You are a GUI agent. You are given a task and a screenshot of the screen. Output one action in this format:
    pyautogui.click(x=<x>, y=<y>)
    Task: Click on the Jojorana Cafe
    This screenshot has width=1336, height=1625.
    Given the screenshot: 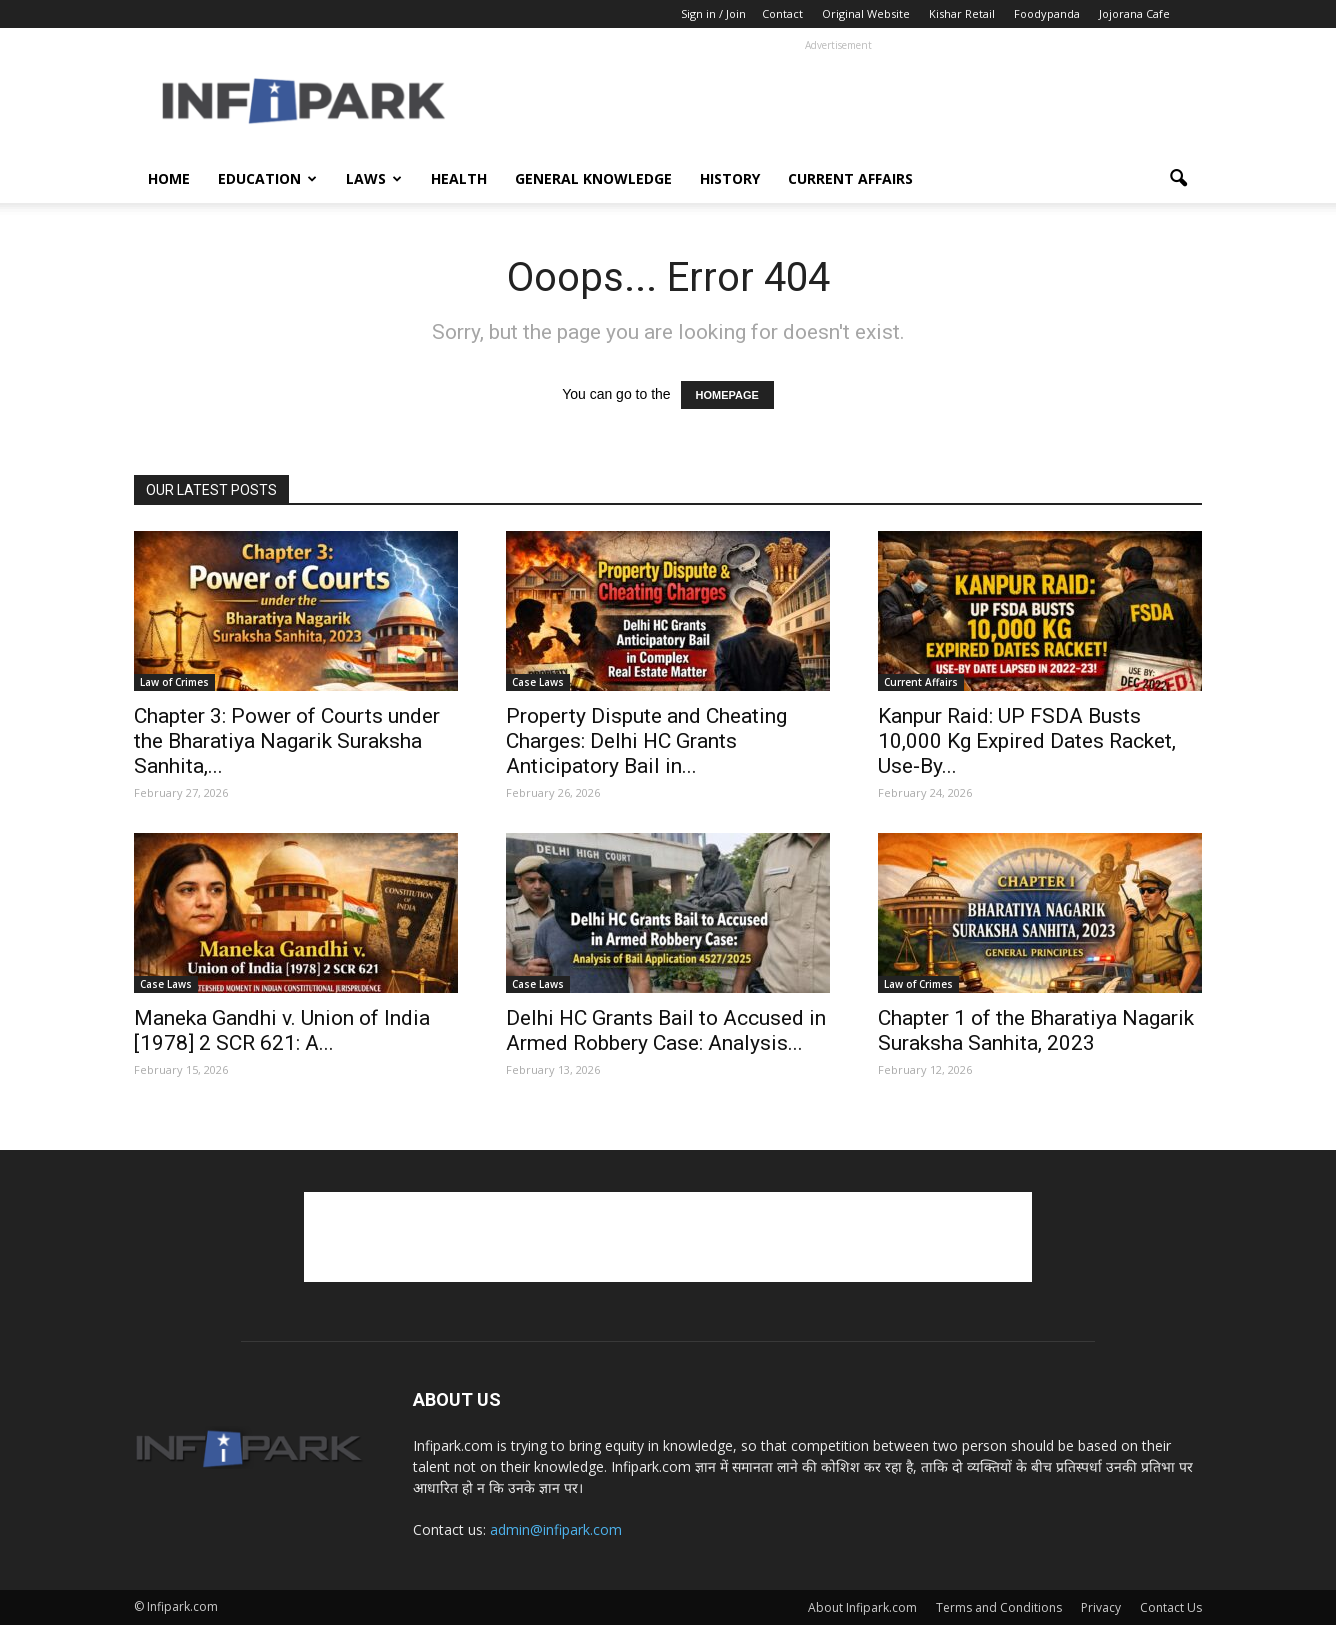 What is the action you would take?
    pyautogui.click(x=1134, y=13)
    